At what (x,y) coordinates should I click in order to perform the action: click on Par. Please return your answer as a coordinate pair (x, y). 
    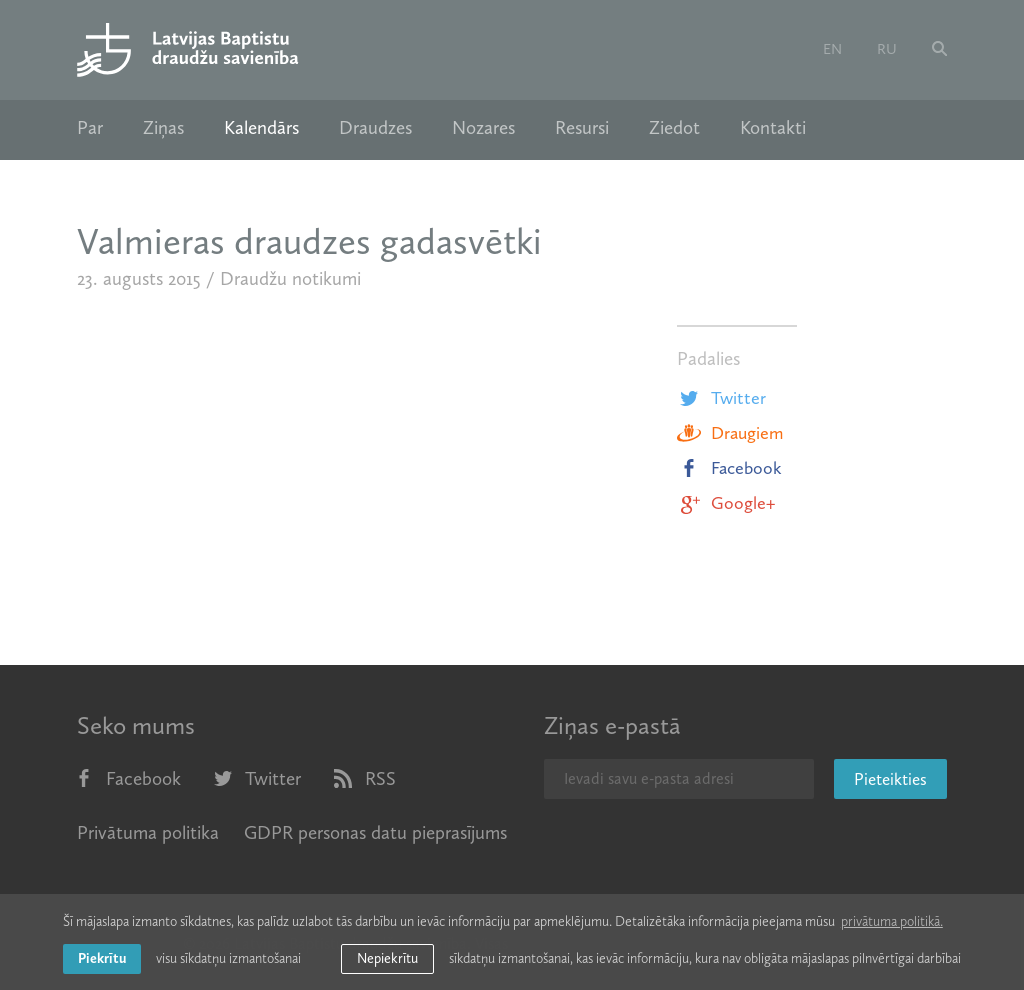
    Looking at the image, I should click on (90, 128).